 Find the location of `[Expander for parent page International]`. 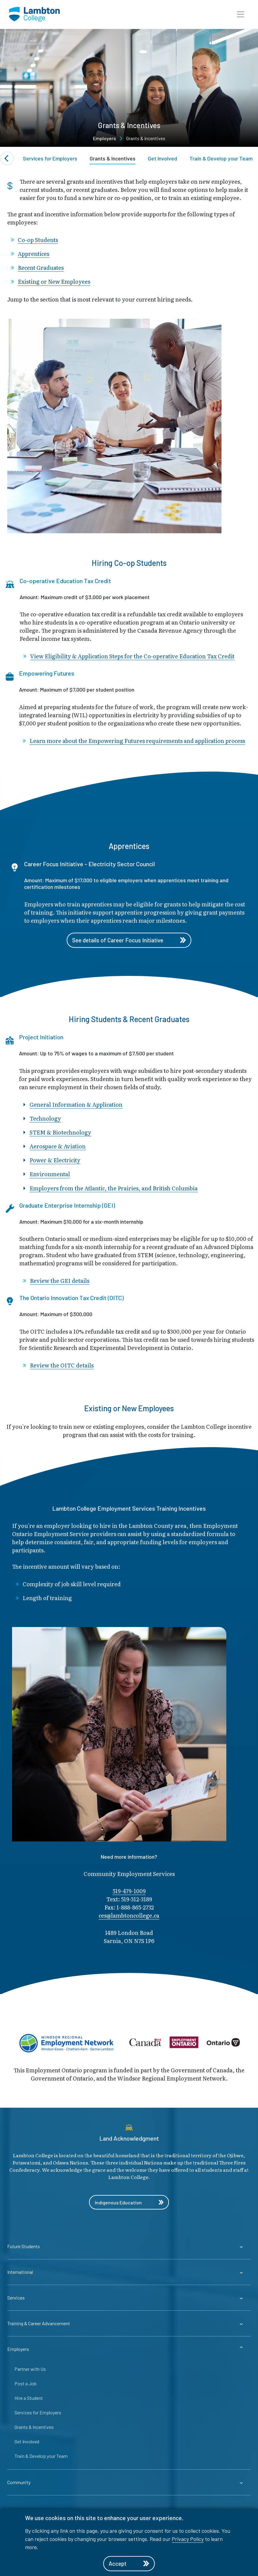

[Expander for parent page International] is located at coordinates (129, 2272).